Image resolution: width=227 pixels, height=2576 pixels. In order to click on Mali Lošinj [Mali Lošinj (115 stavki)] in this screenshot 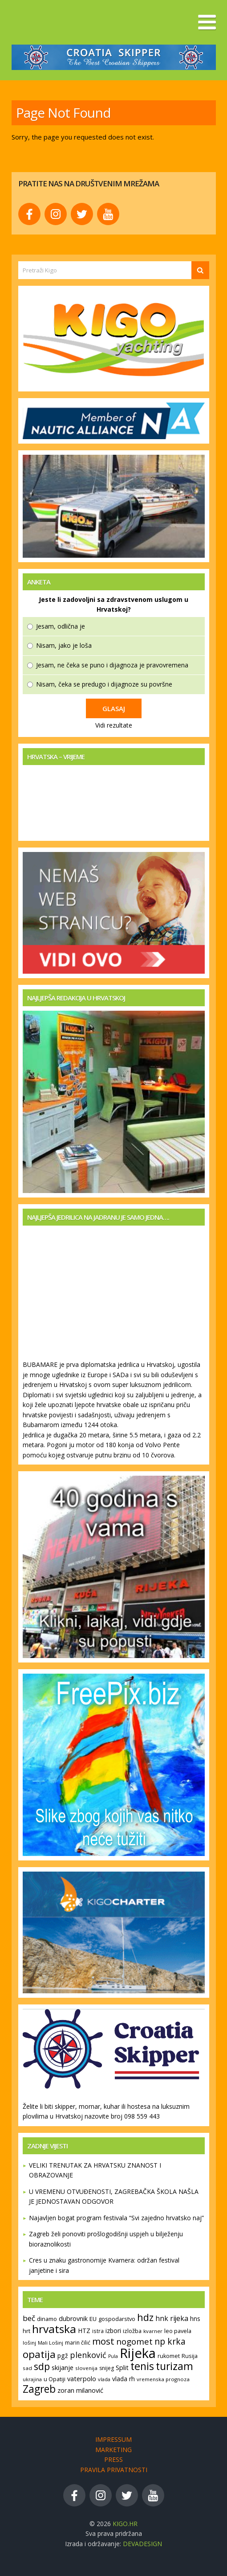, I will do `click(50, 2342)`.